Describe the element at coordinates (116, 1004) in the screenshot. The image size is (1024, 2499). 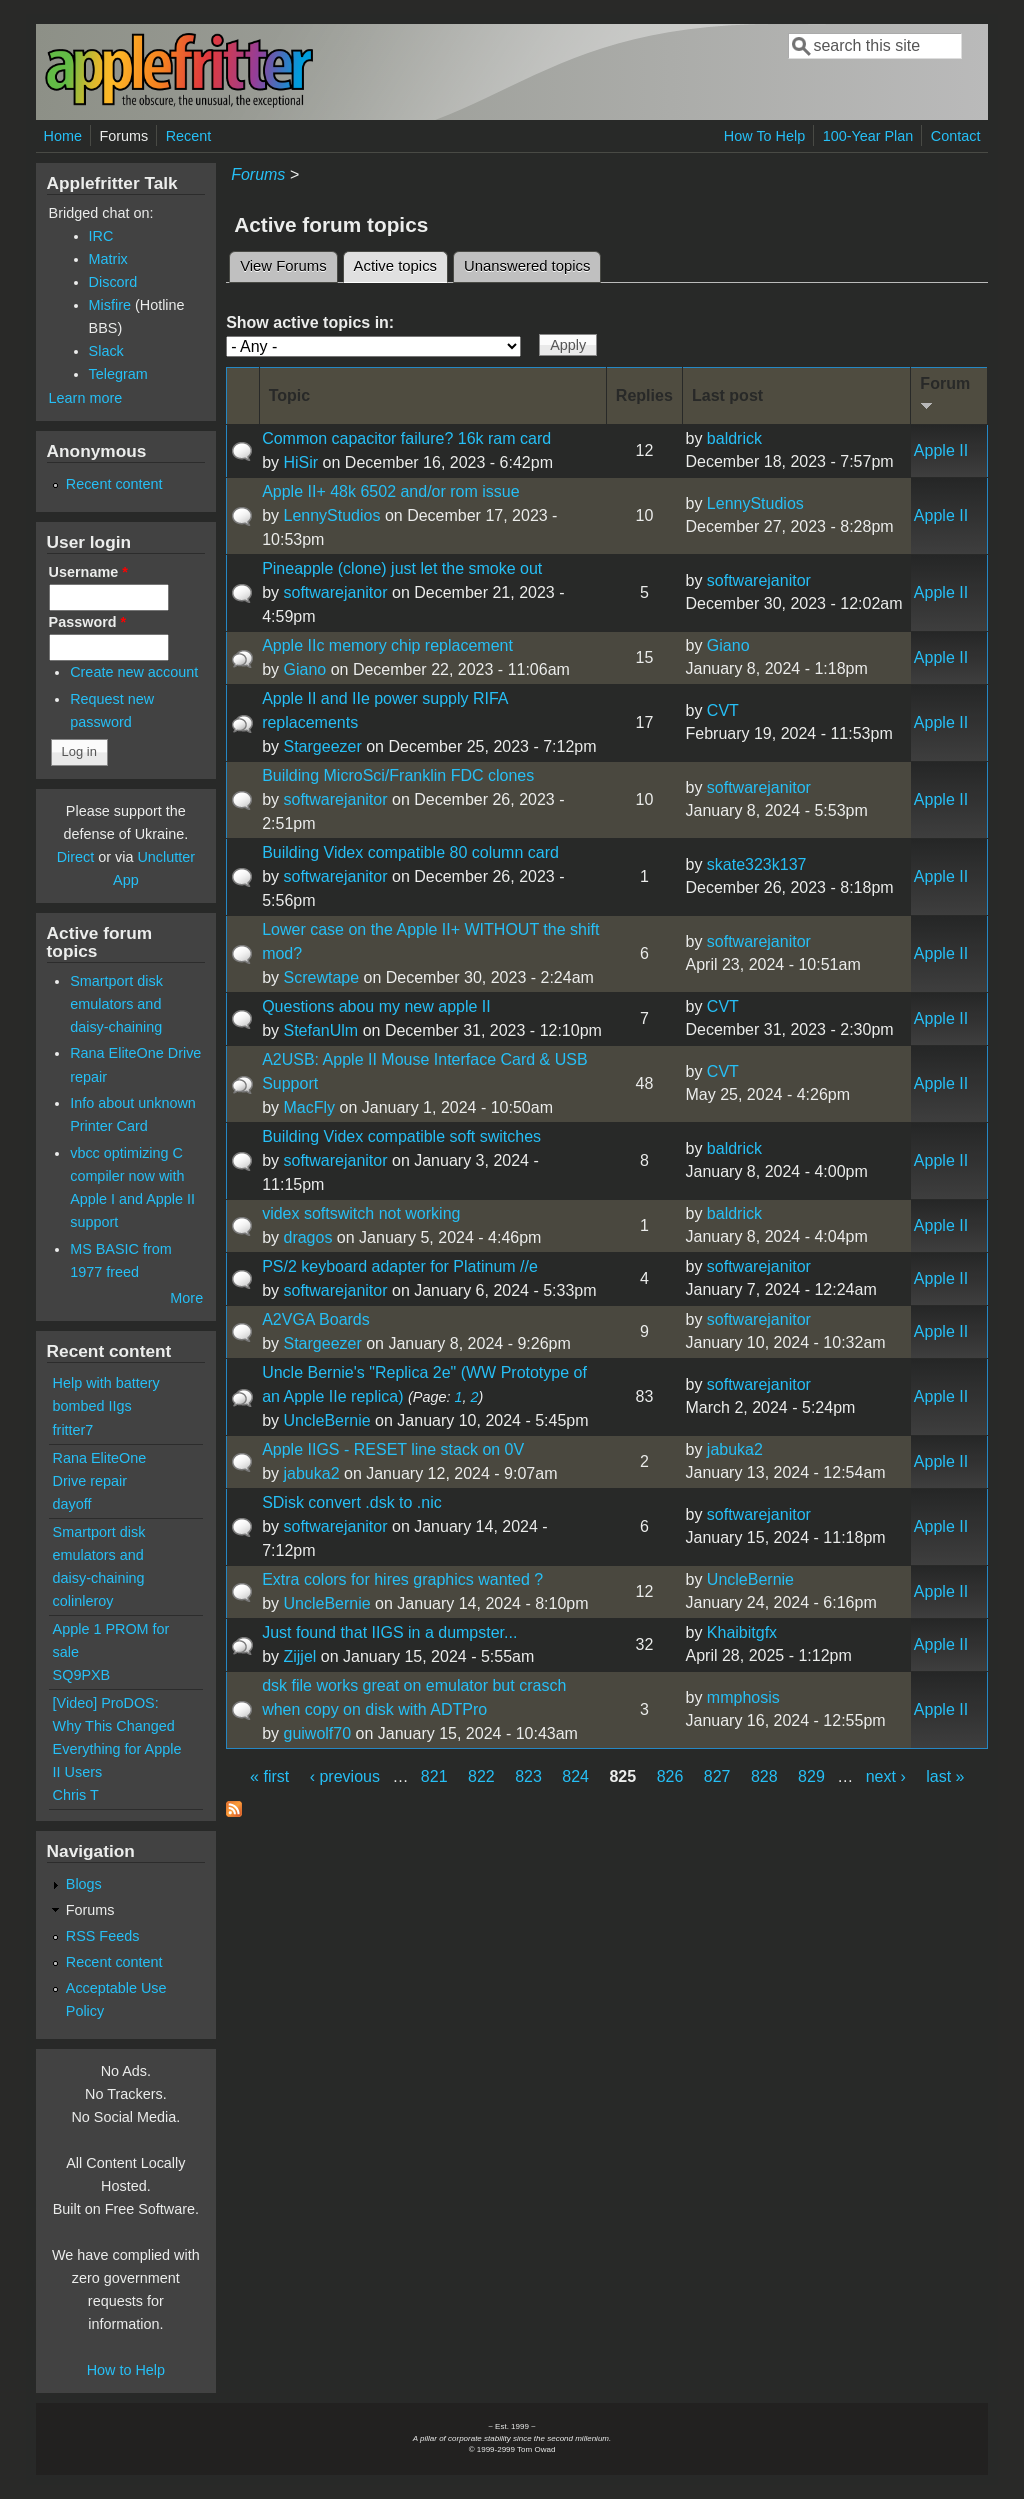
I see `Smartport disk emulators and daisy-chaining` at that location.